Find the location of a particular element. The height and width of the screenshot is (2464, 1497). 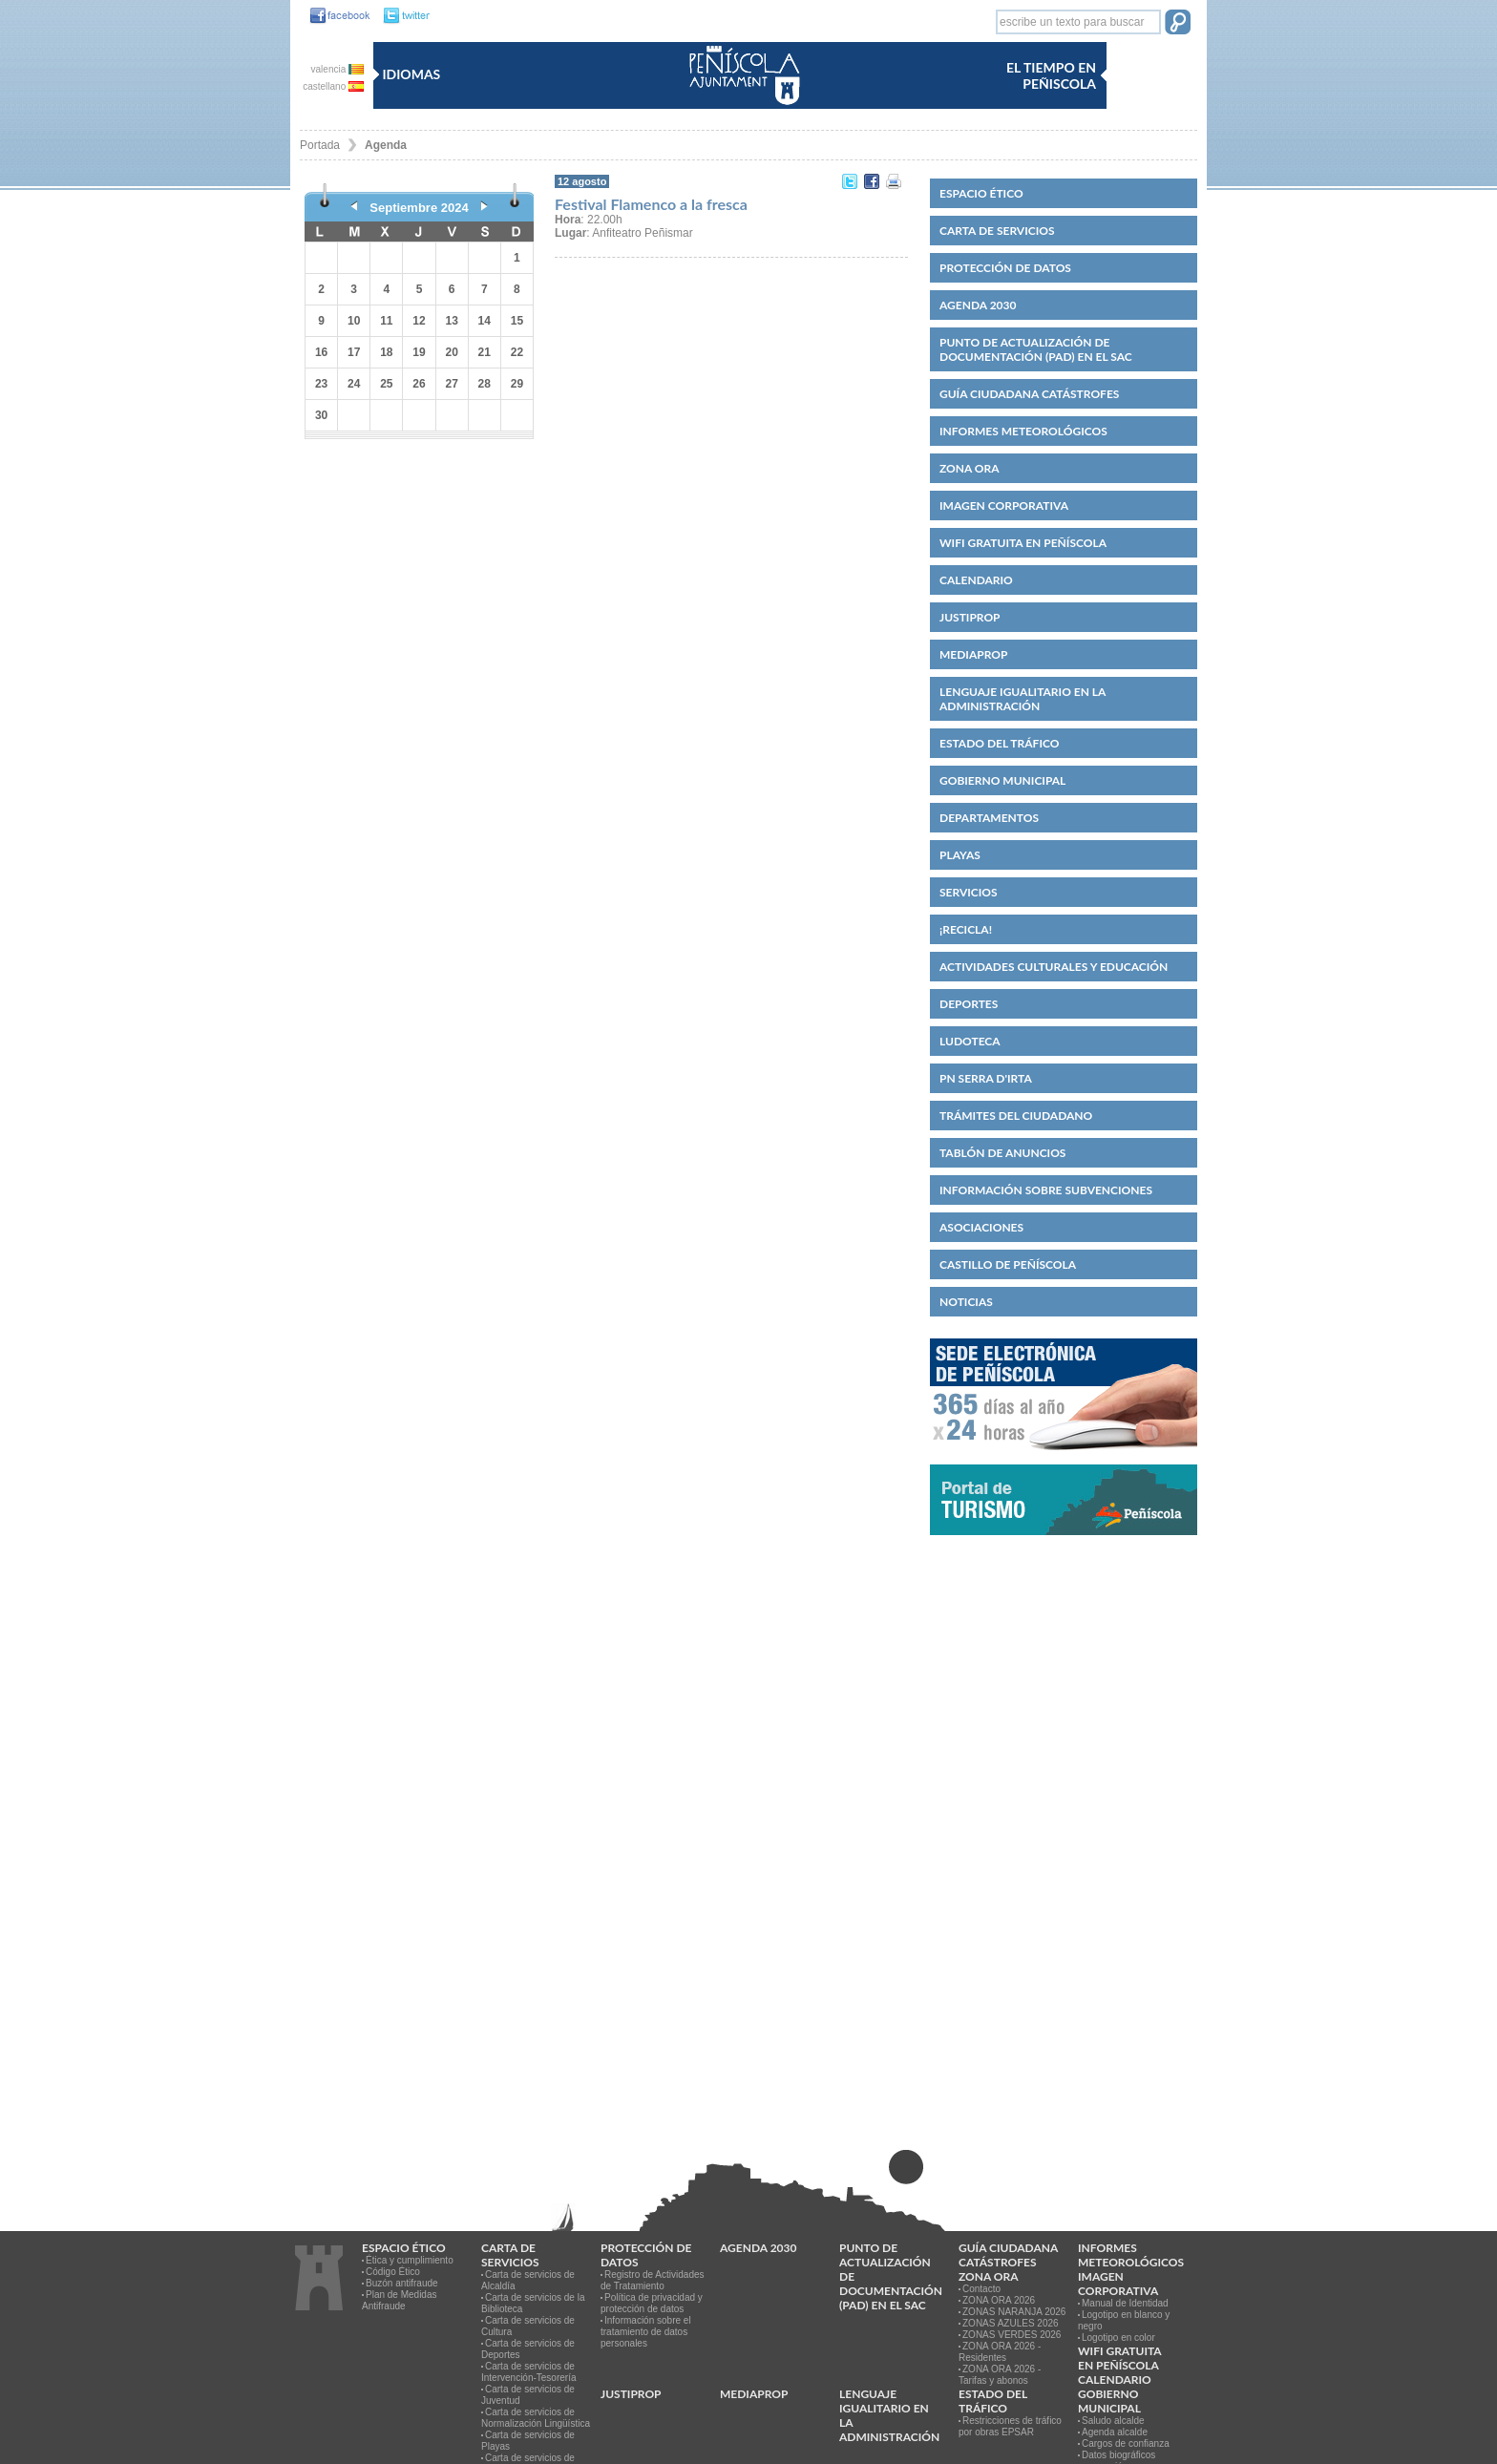

Departamentos is located at coordinates (989, 818).